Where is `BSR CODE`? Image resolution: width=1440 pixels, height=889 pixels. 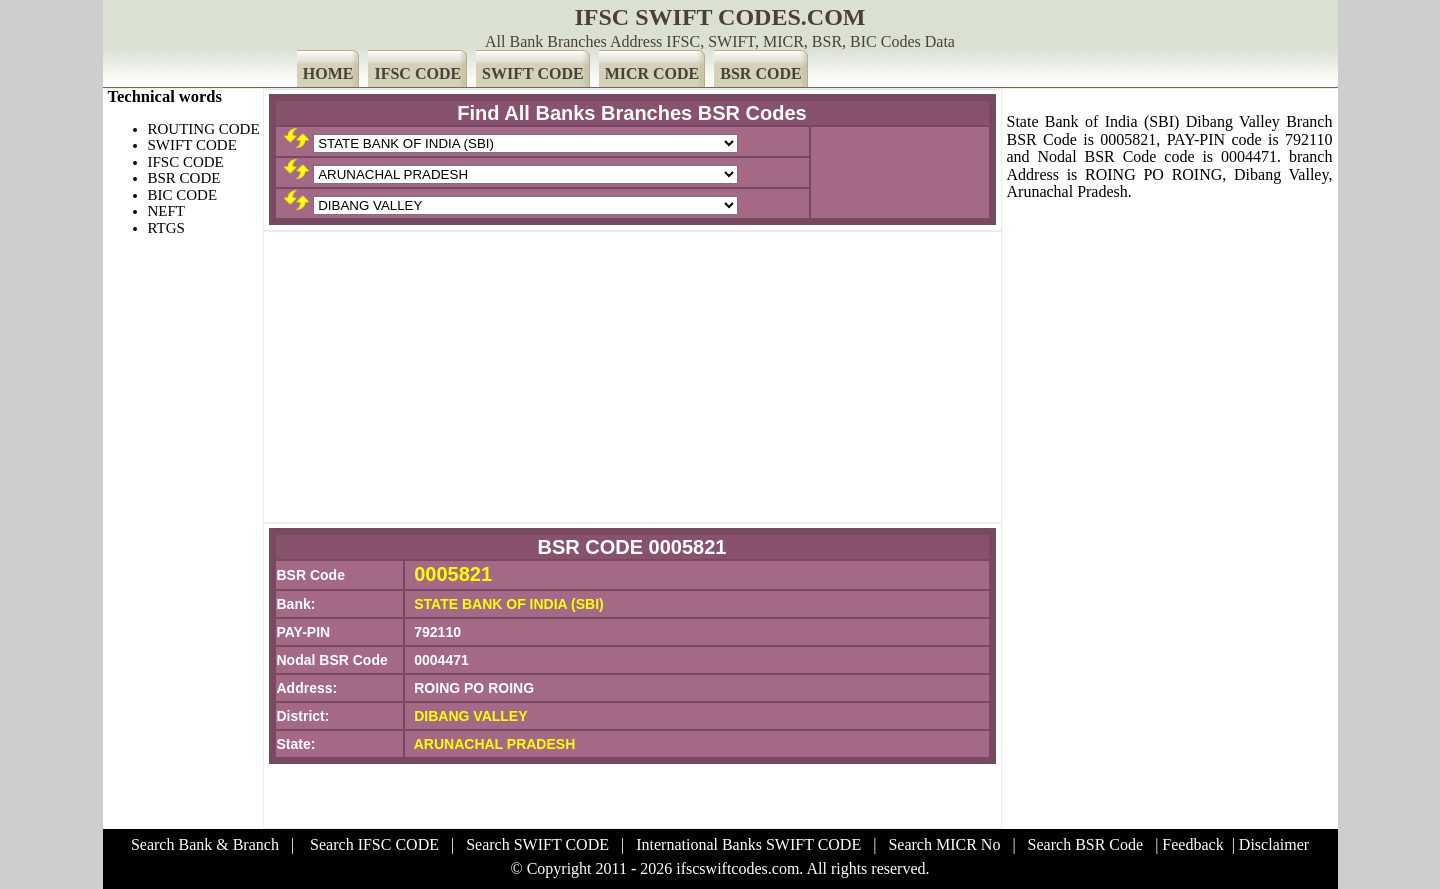
BSR CODE is located at coordinates (760, 73).